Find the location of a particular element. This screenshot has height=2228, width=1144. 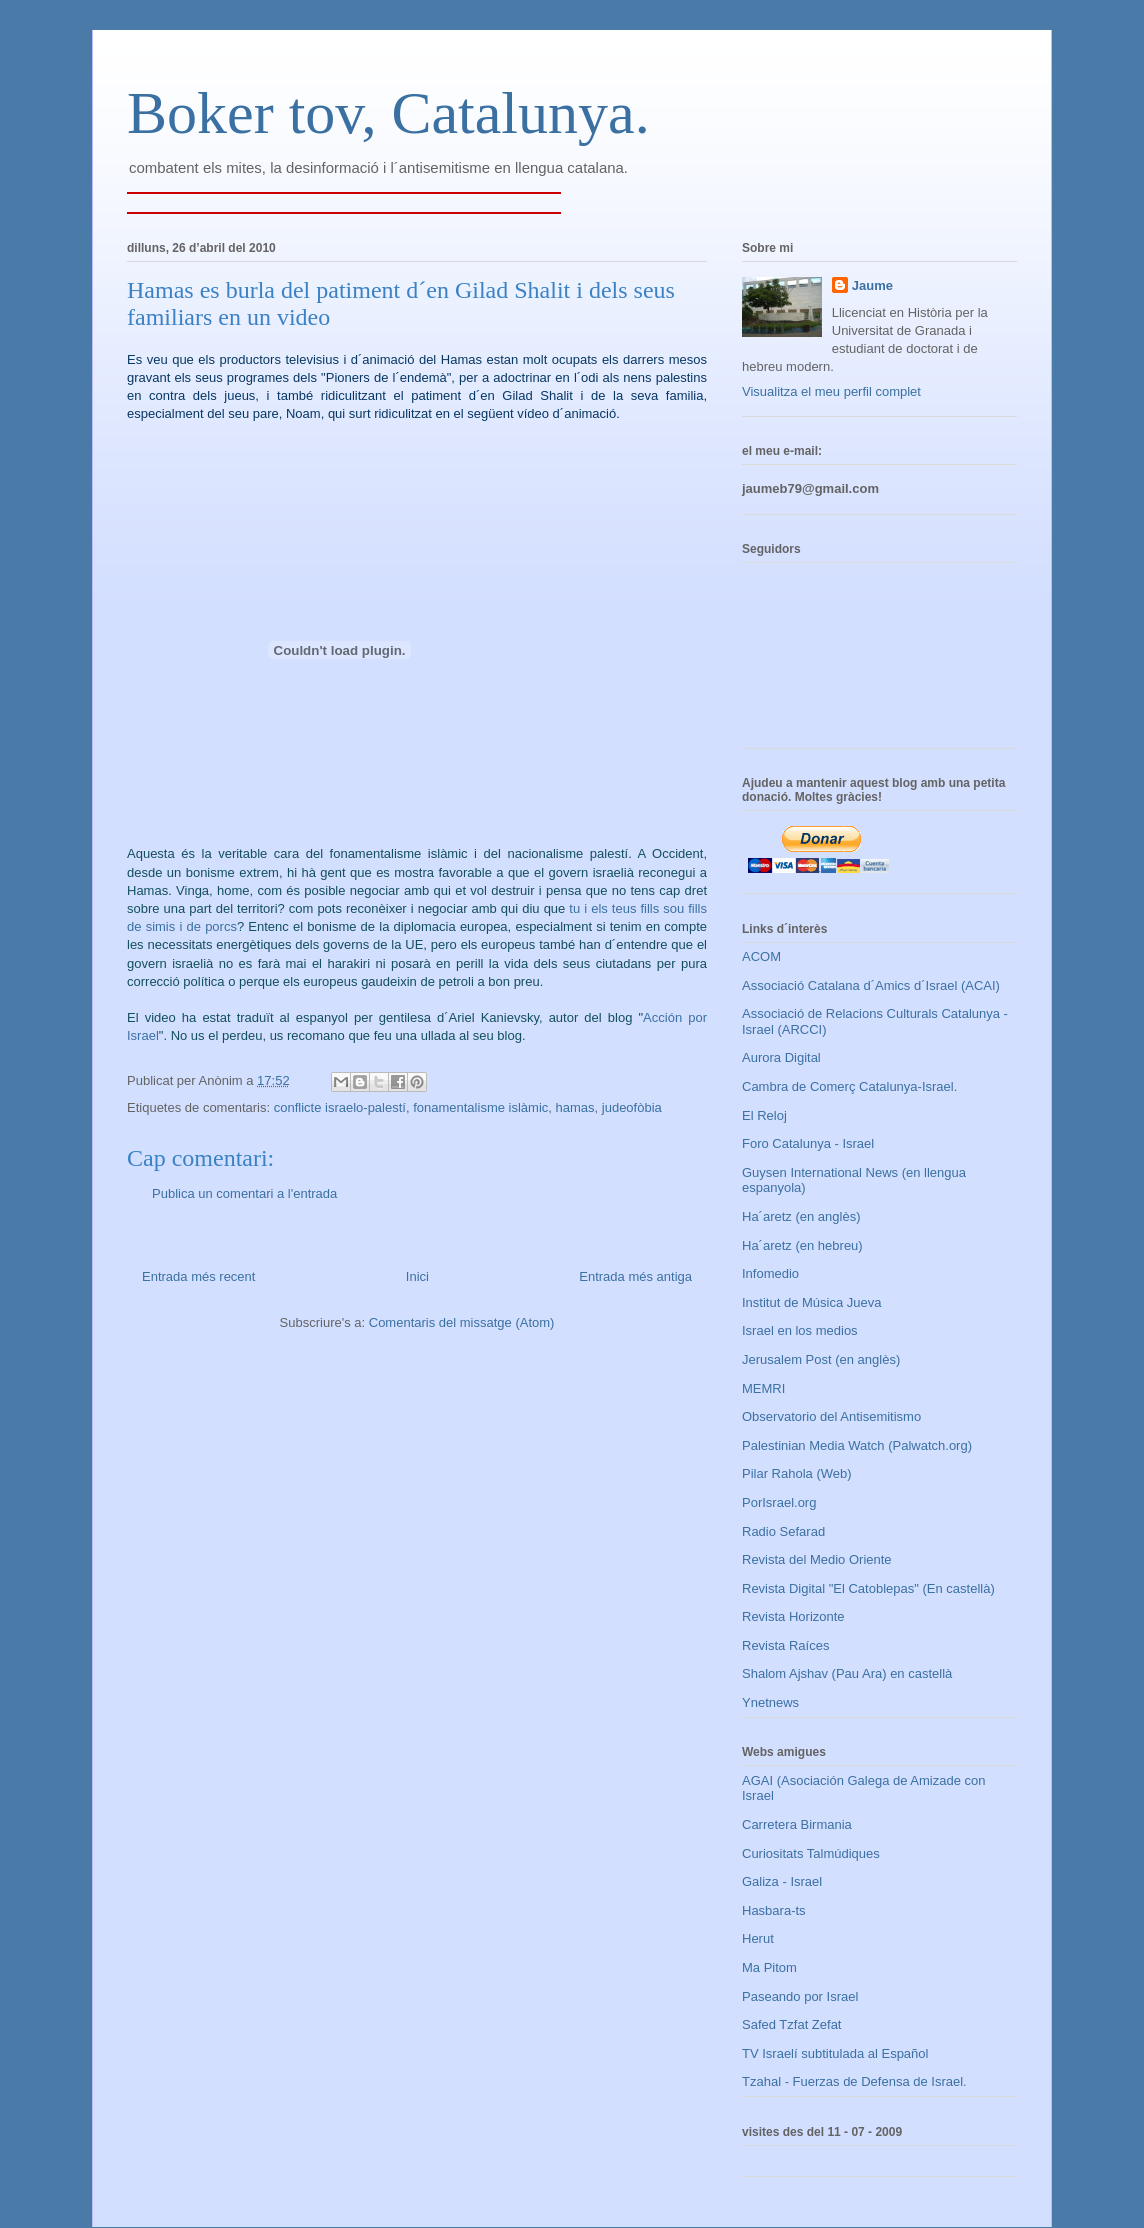

Ha´aretz (en hebreu) is located at coordinates (802, 1245).